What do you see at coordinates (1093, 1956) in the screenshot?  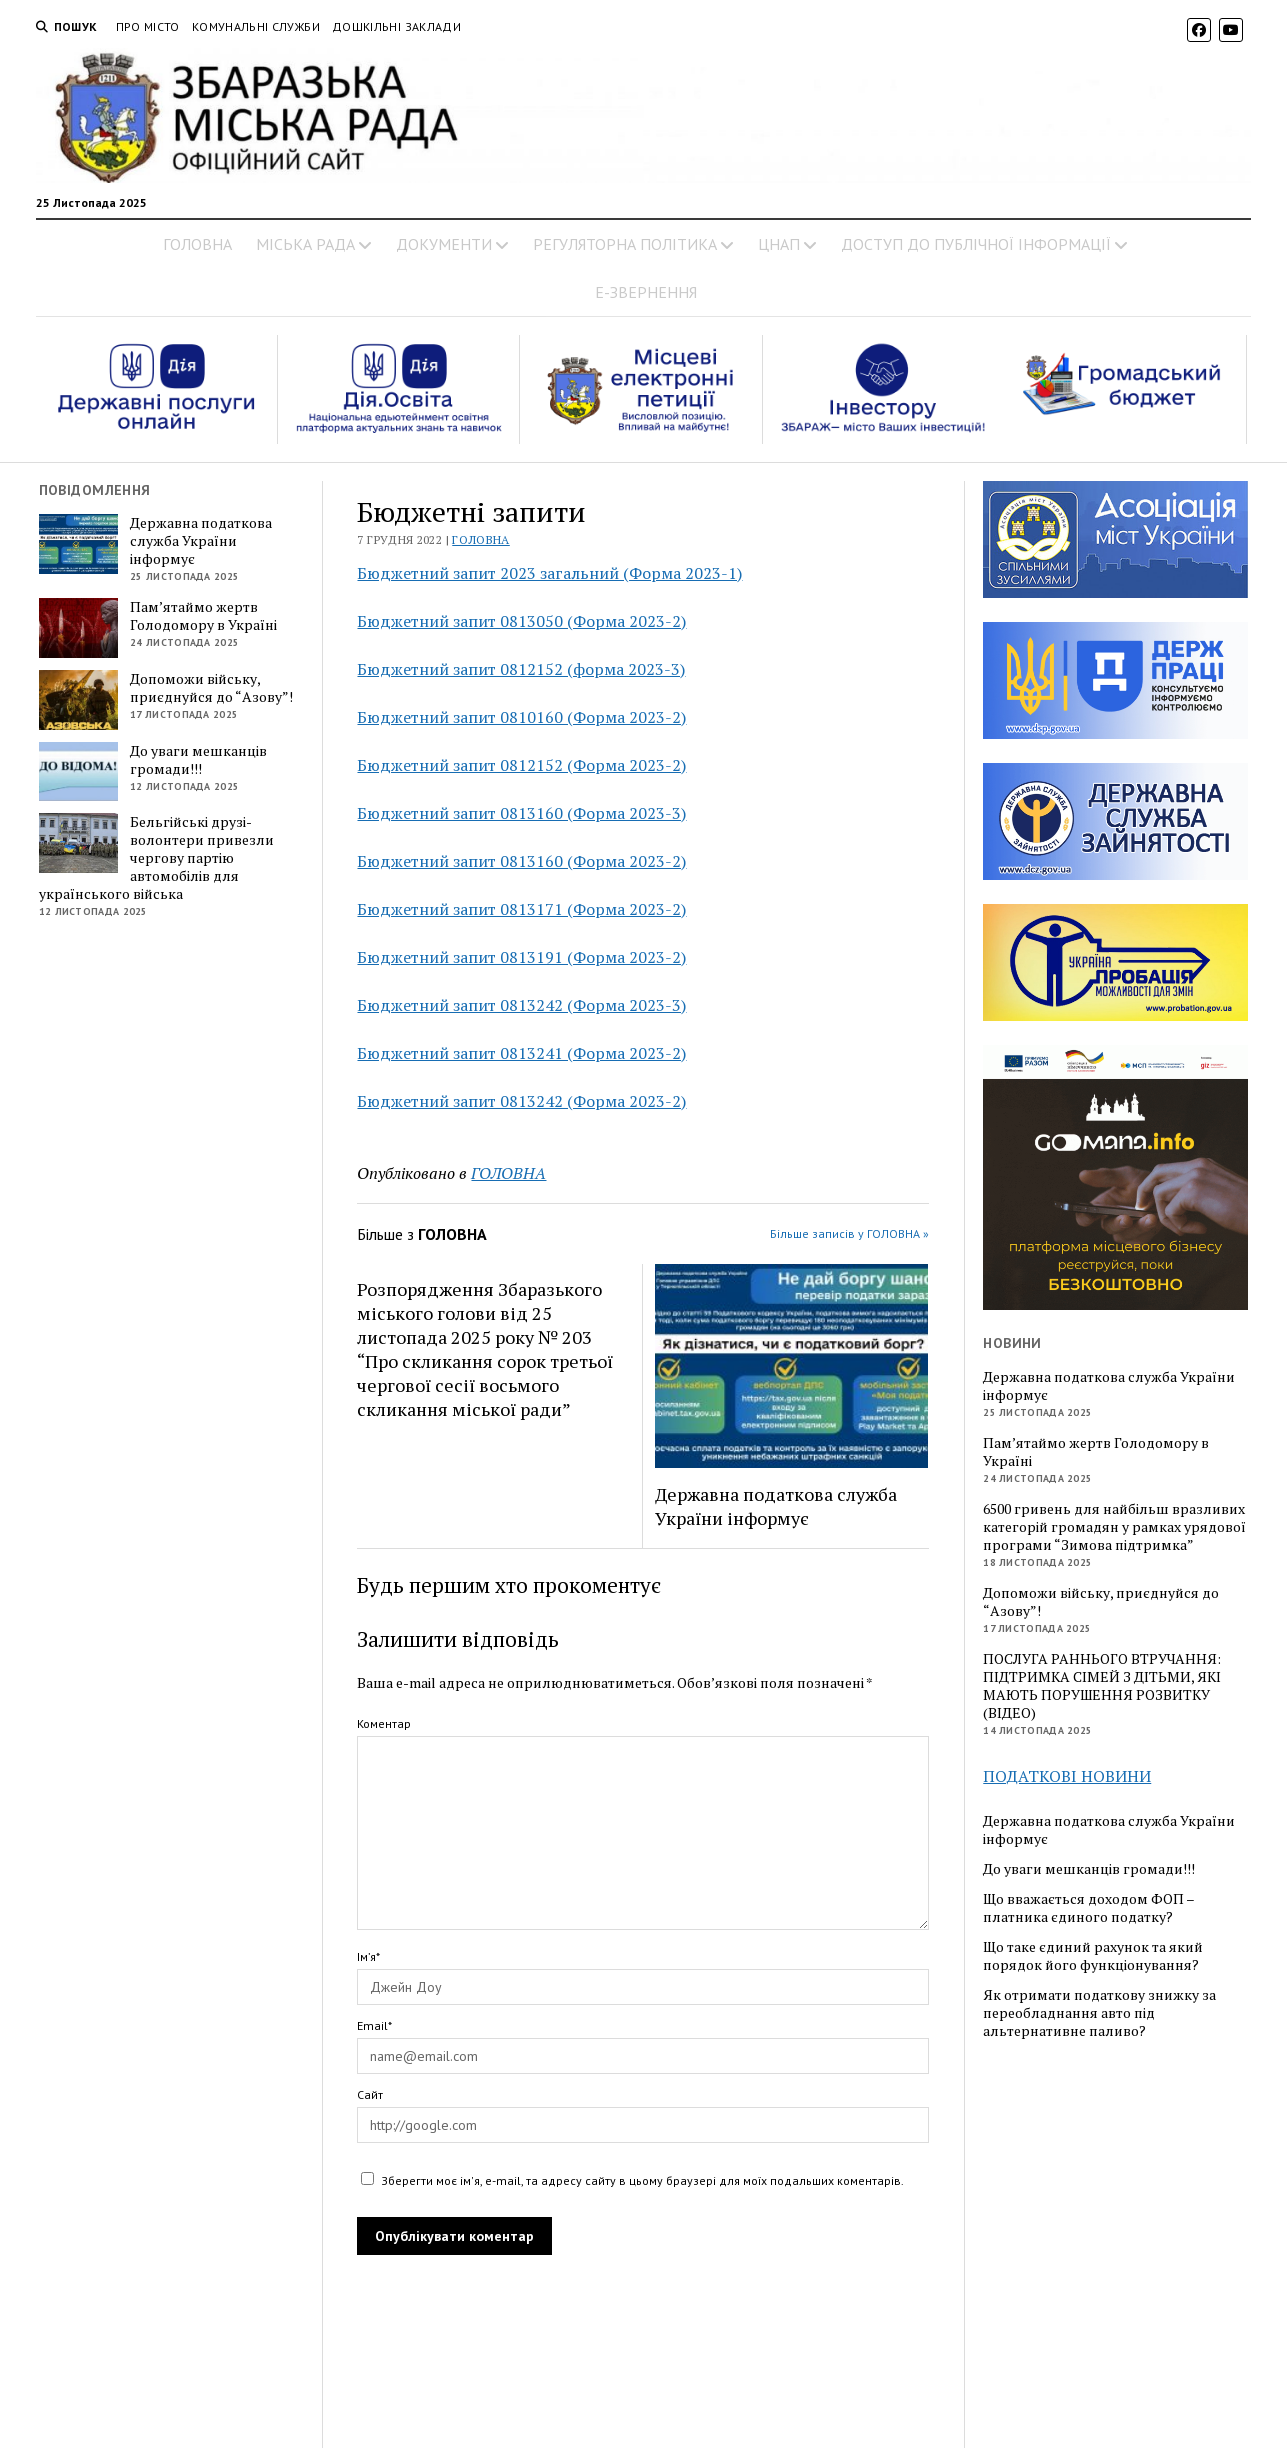 I see `Що таке єдиний рахунок та який порядок його функціонування?` at bounding box center [1093, 1956].